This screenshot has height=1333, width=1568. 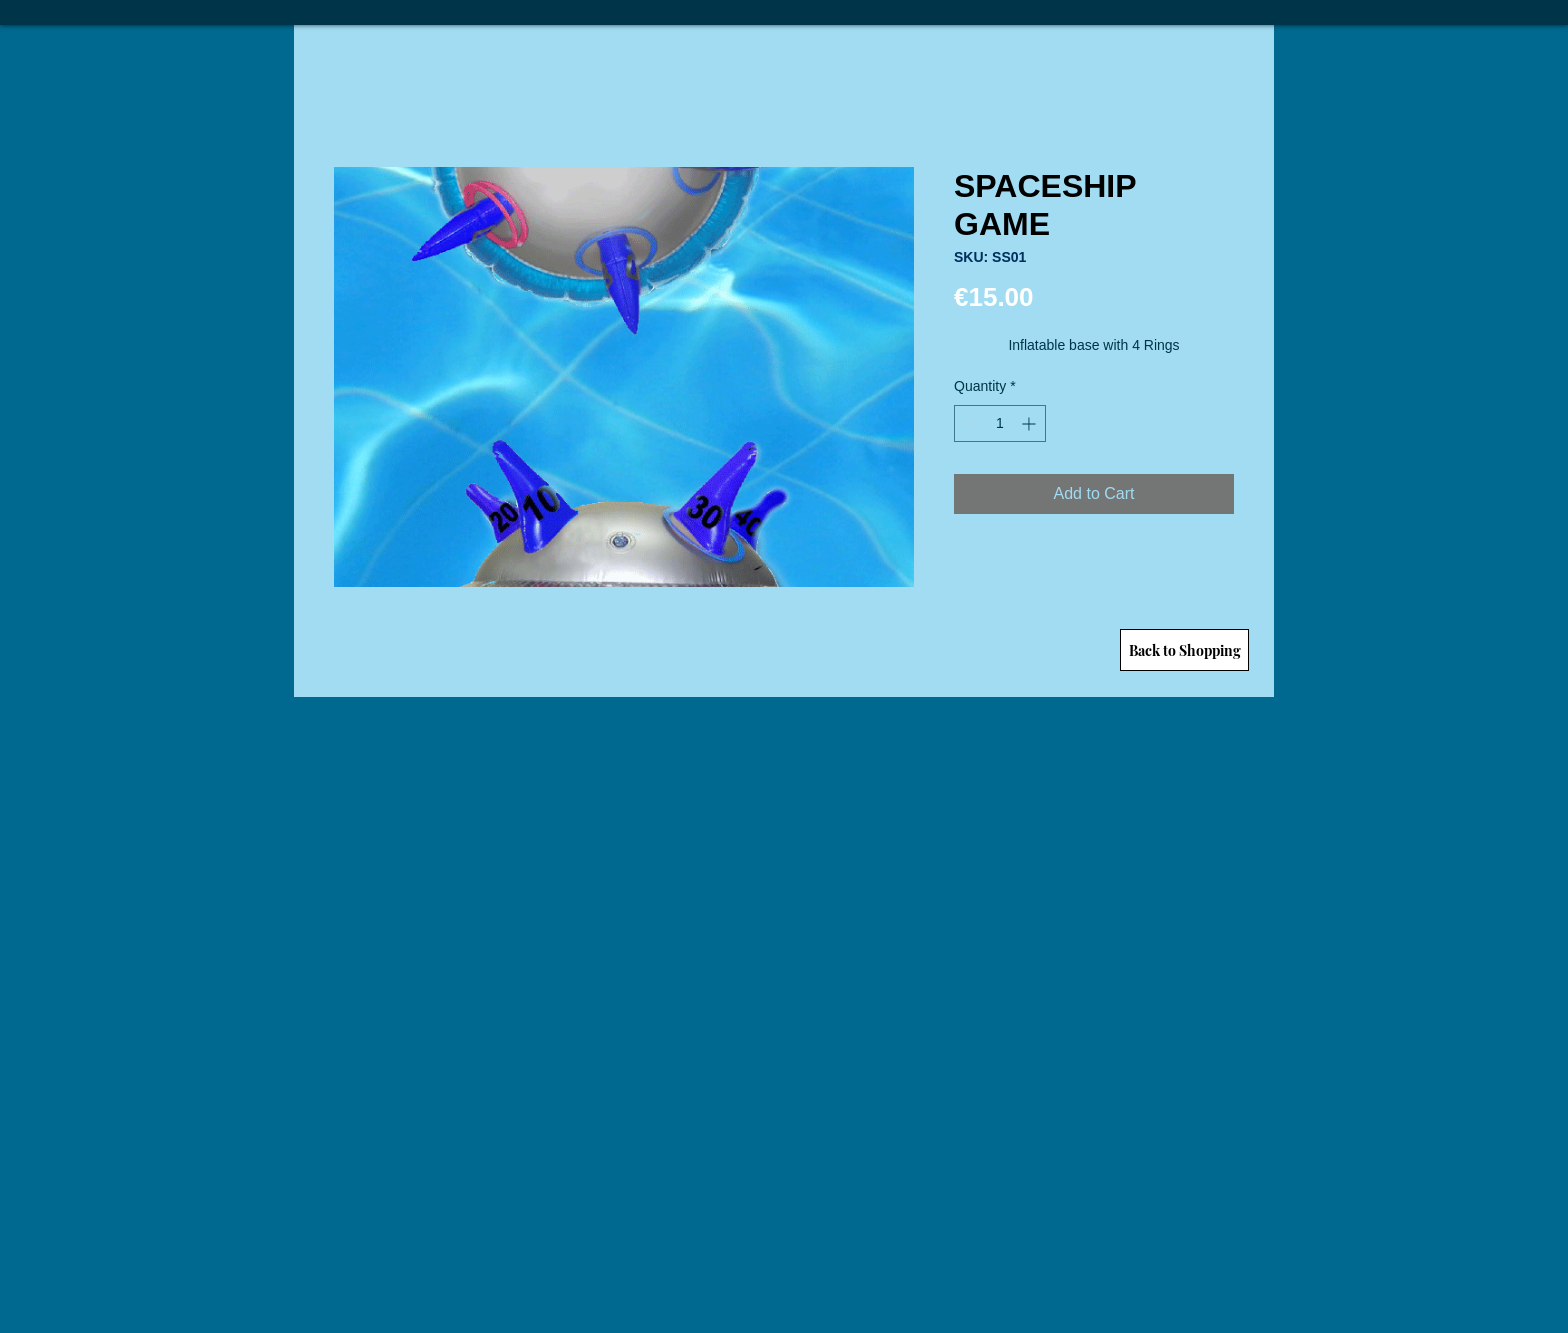 What do you see at coordinates (969, 423) in the screenshot?
I see `[Decrement]` at bounding box center [969, 423].